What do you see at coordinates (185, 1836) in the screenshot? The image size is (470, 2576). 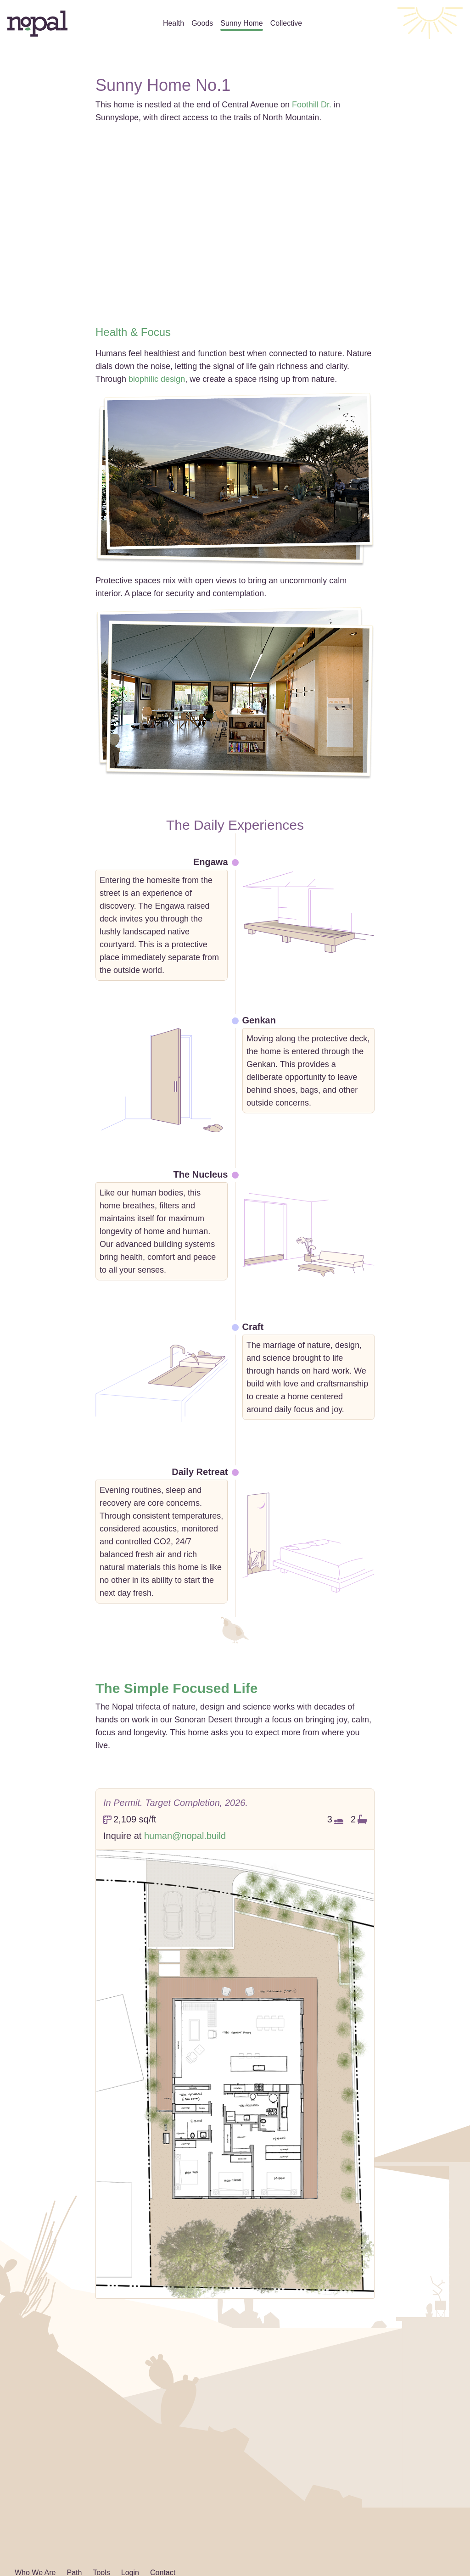 I see `human@nopal.build` at bounding box center [185, 1836].